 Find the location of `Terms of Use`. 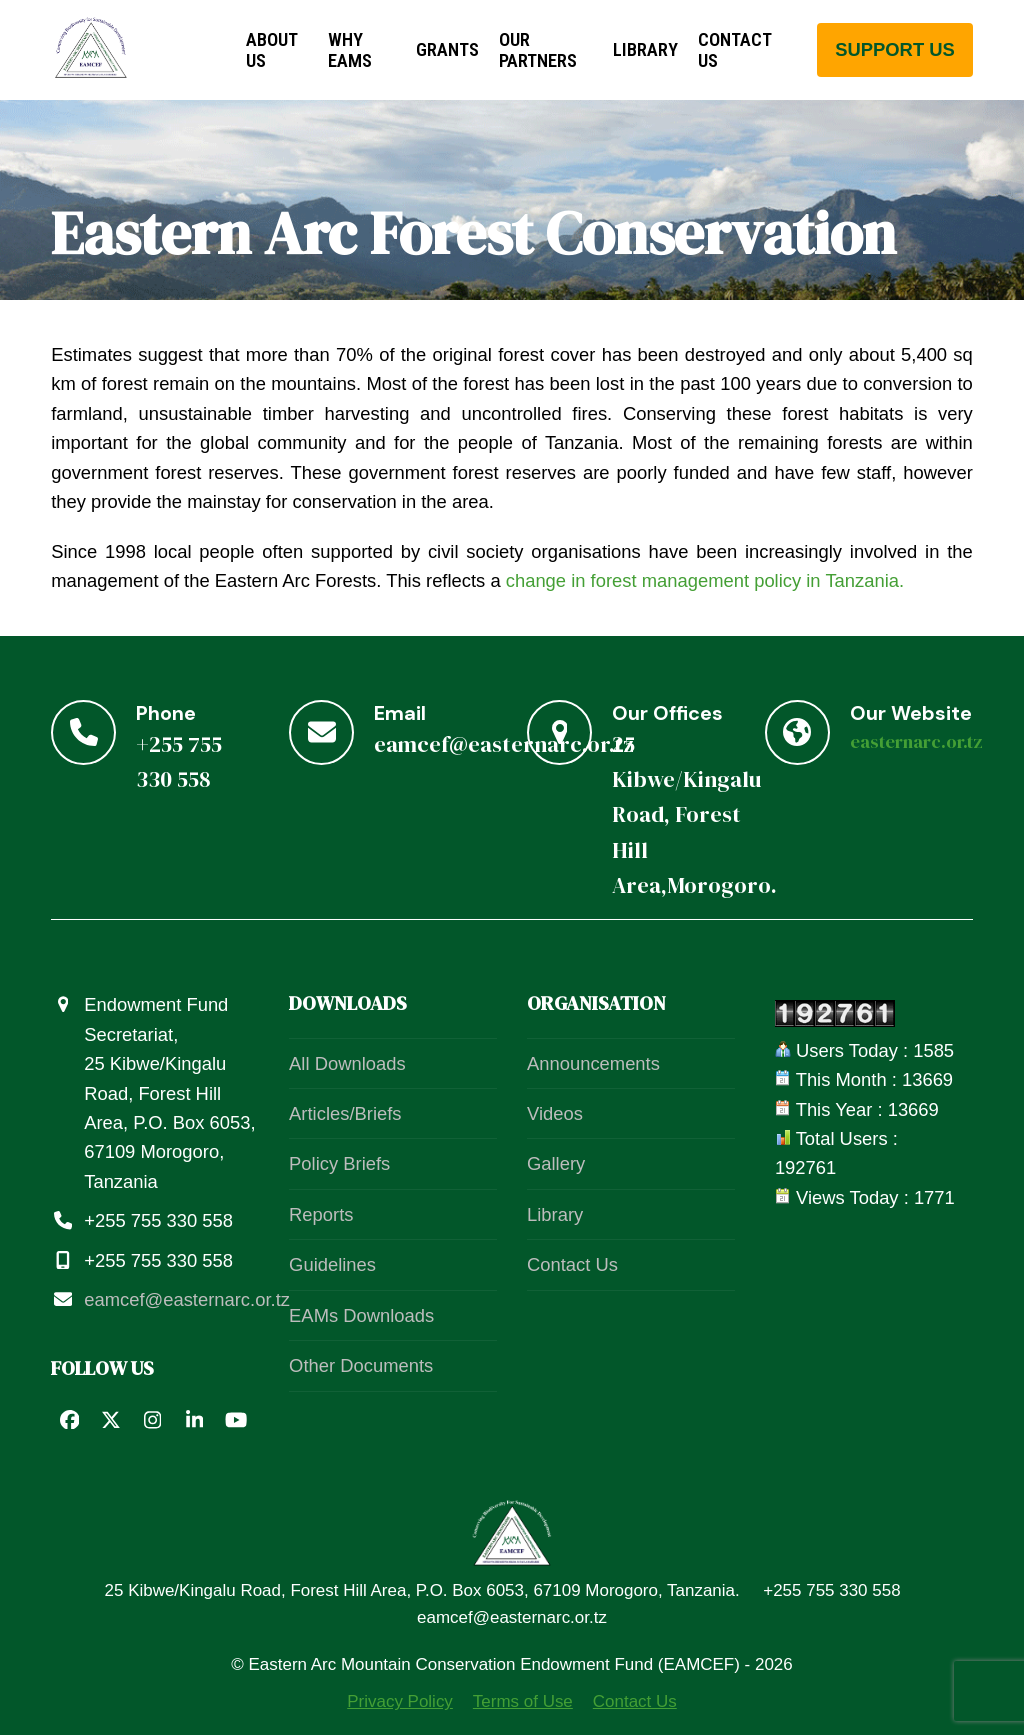

Terms of Use is located at coordinates (523, 1701).